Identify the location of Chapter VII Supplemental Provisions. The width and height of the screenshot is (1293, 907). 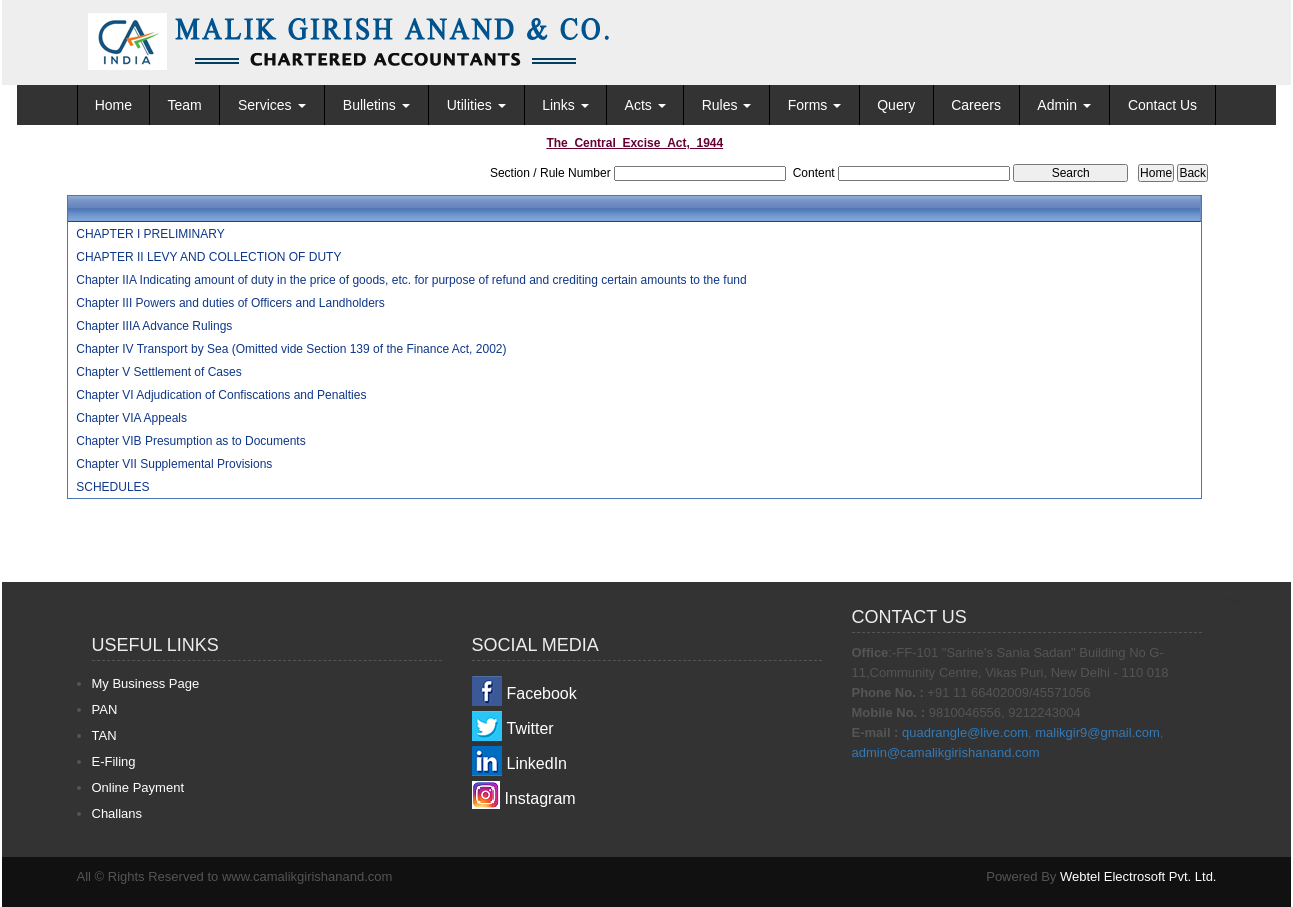
(174, 464).